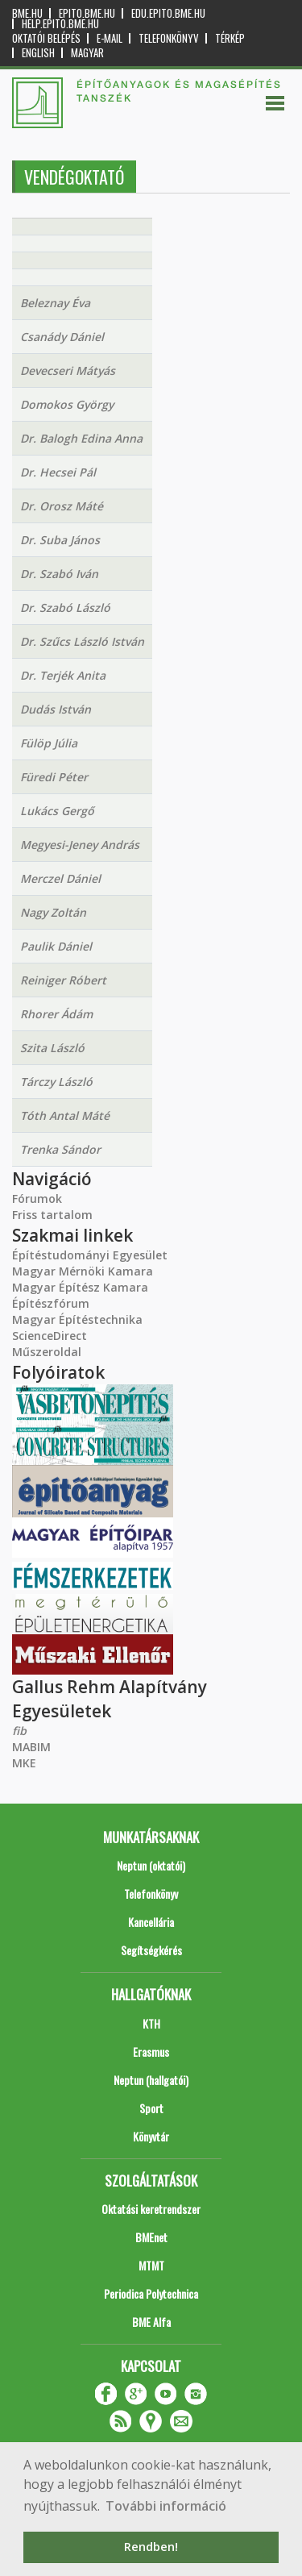  What do you see at coordinates (151, 2136) in the screenshot?
I see `Könyvtár` at bounding box center [151, 2136].